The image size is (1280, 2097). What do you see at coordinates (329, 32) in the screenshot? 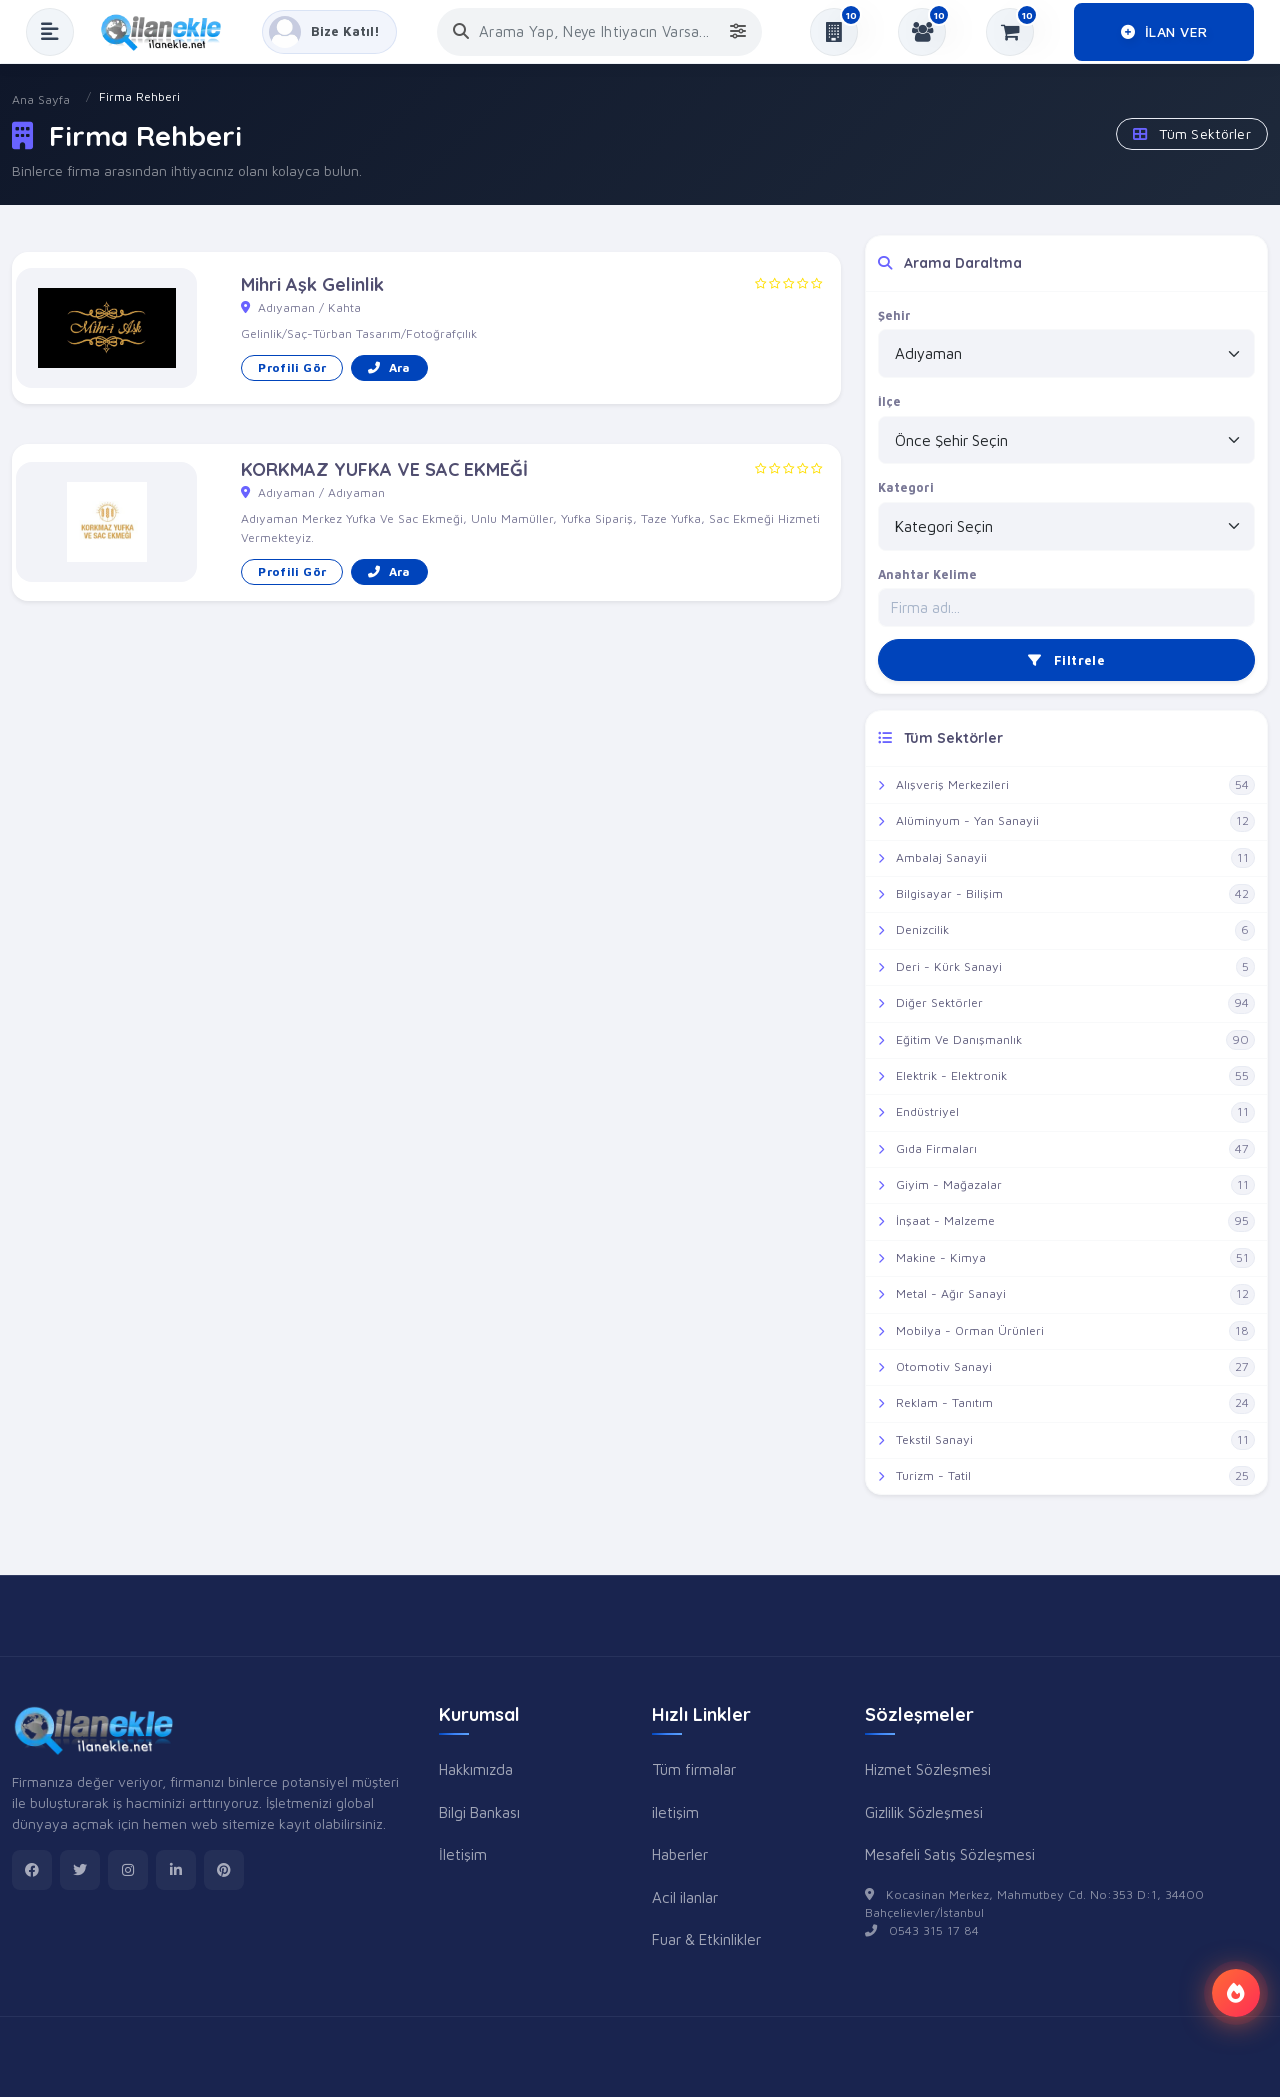
I see `[Kayıt Ol veya Giriş Yap]` at bounding box center [329, 32].